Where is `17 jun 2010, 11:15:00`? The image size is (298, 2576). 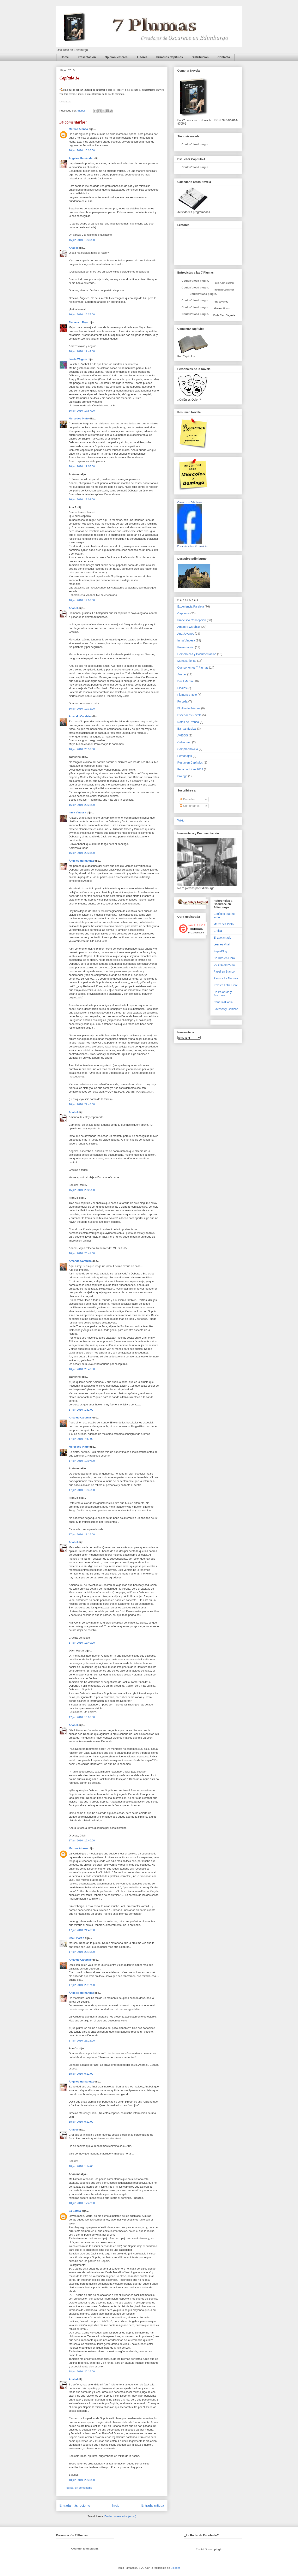
17 jun 2010, 11:15:00 is located at coordinates (82, 1534).